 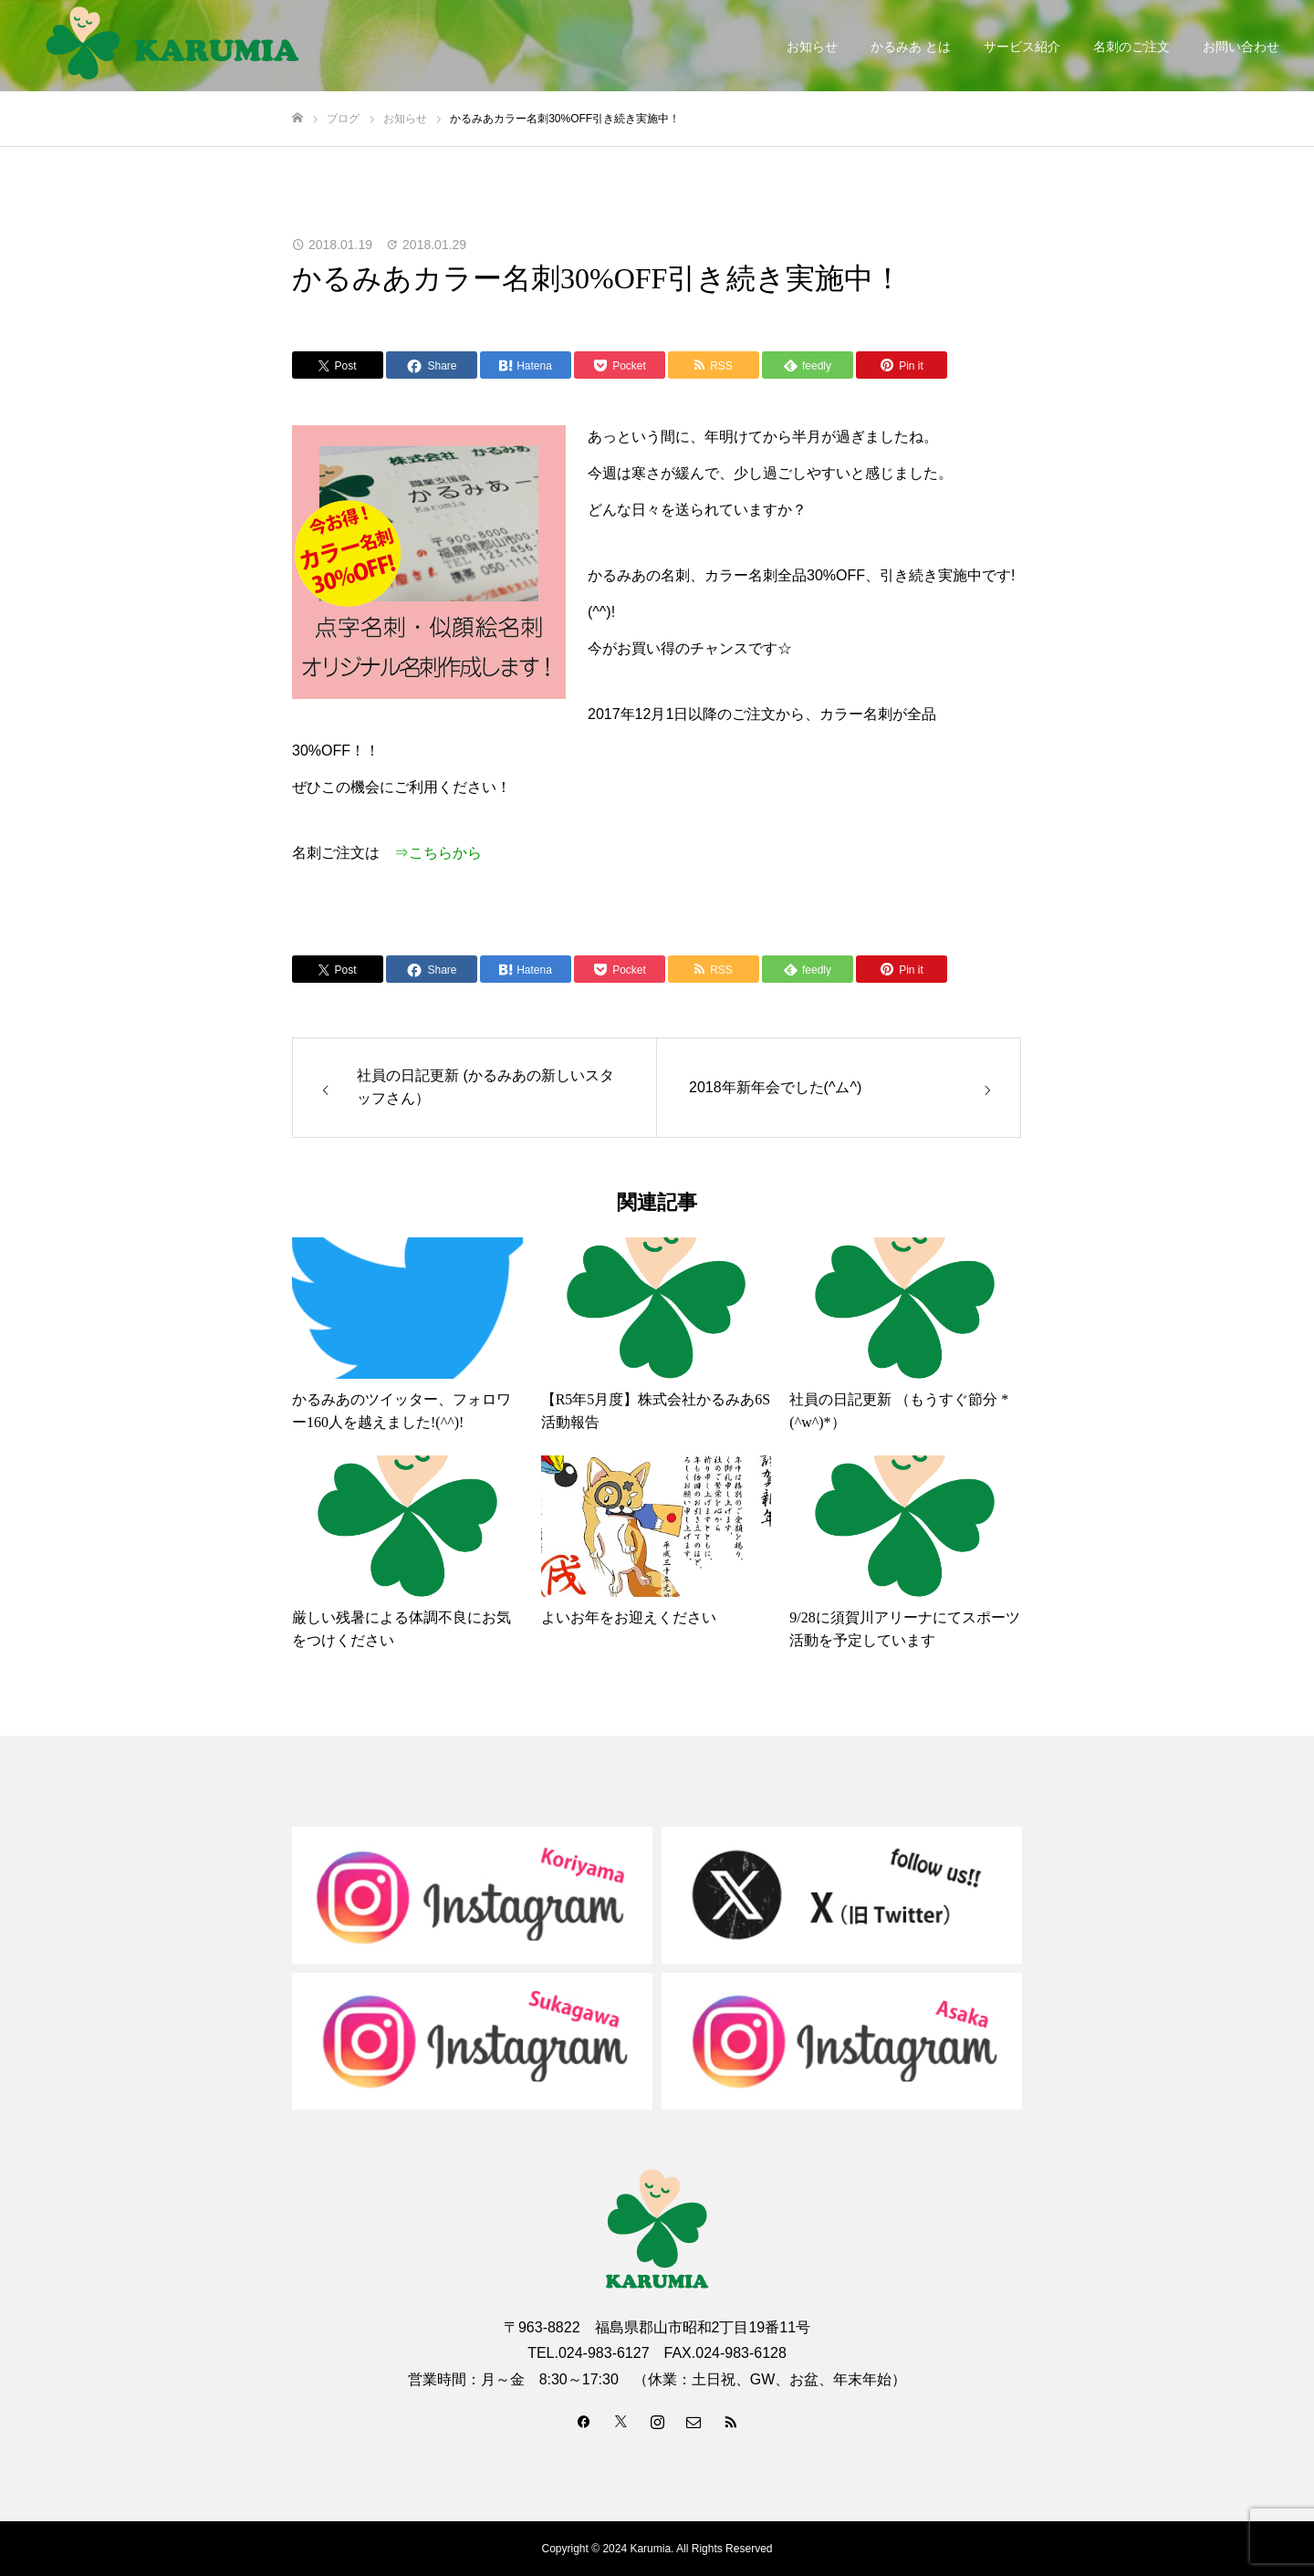 I want to click on 名刺のご注文, so click(x=1131, y=46).